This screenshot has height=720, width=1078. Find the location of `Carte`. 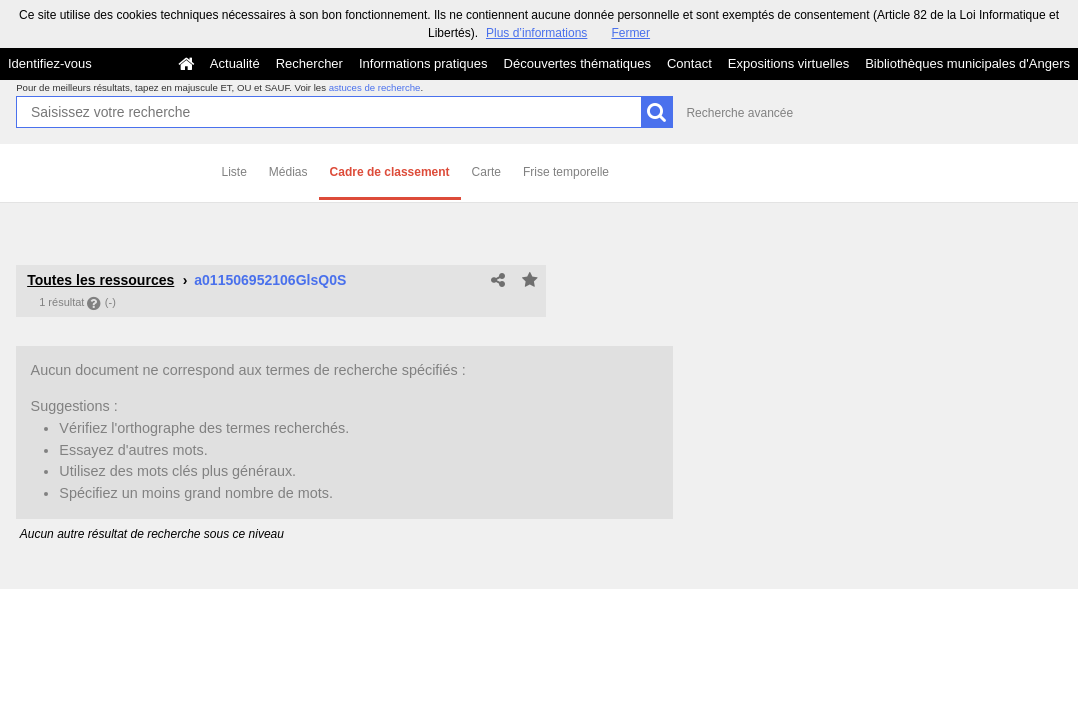

Carte is located at coordinates (486, 172).